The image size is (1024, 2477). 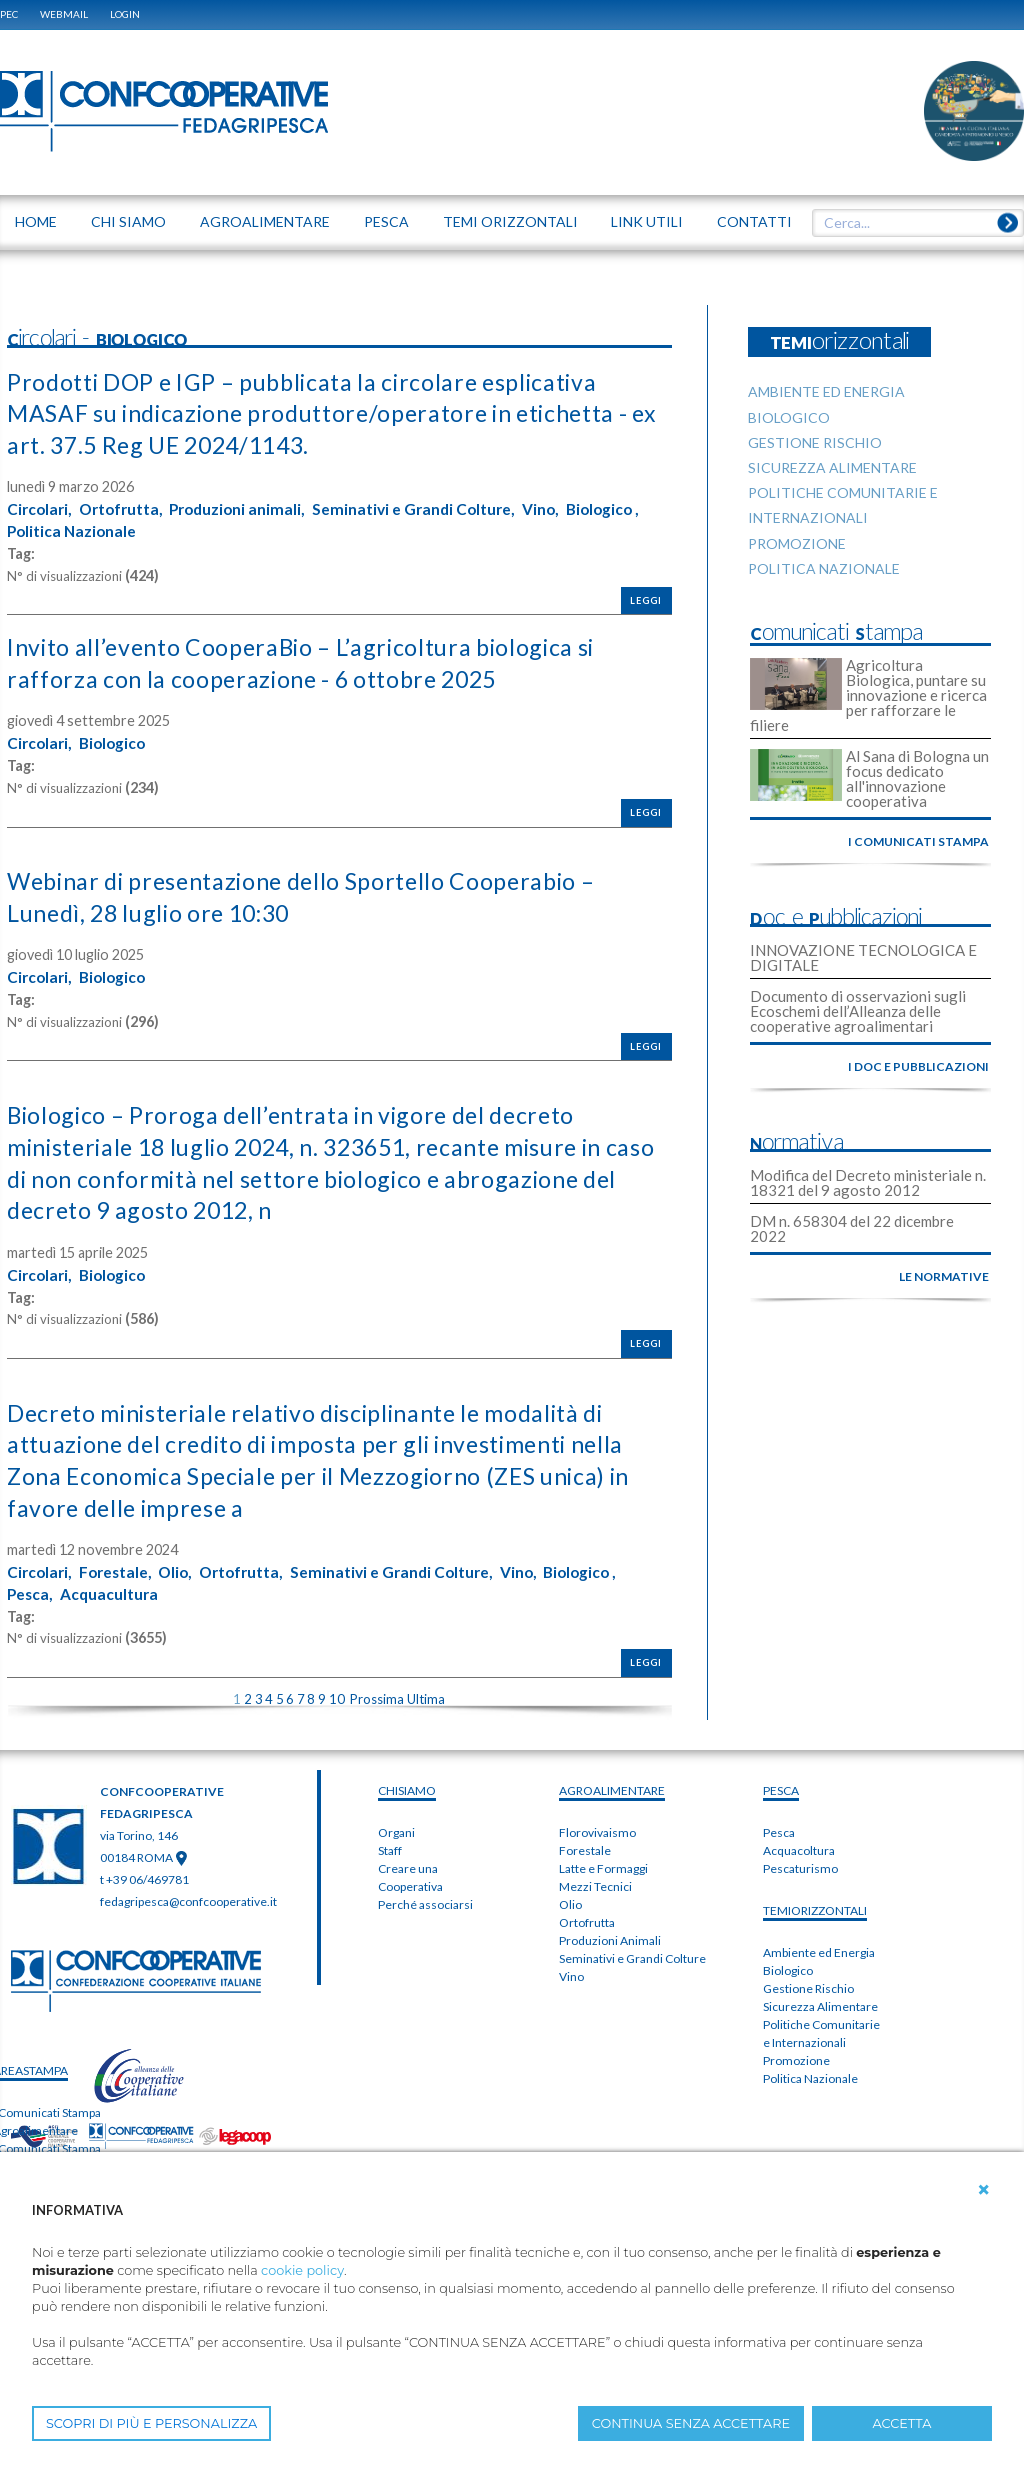 I want to click on Perché associarsi, so click(x=425, y=1897).